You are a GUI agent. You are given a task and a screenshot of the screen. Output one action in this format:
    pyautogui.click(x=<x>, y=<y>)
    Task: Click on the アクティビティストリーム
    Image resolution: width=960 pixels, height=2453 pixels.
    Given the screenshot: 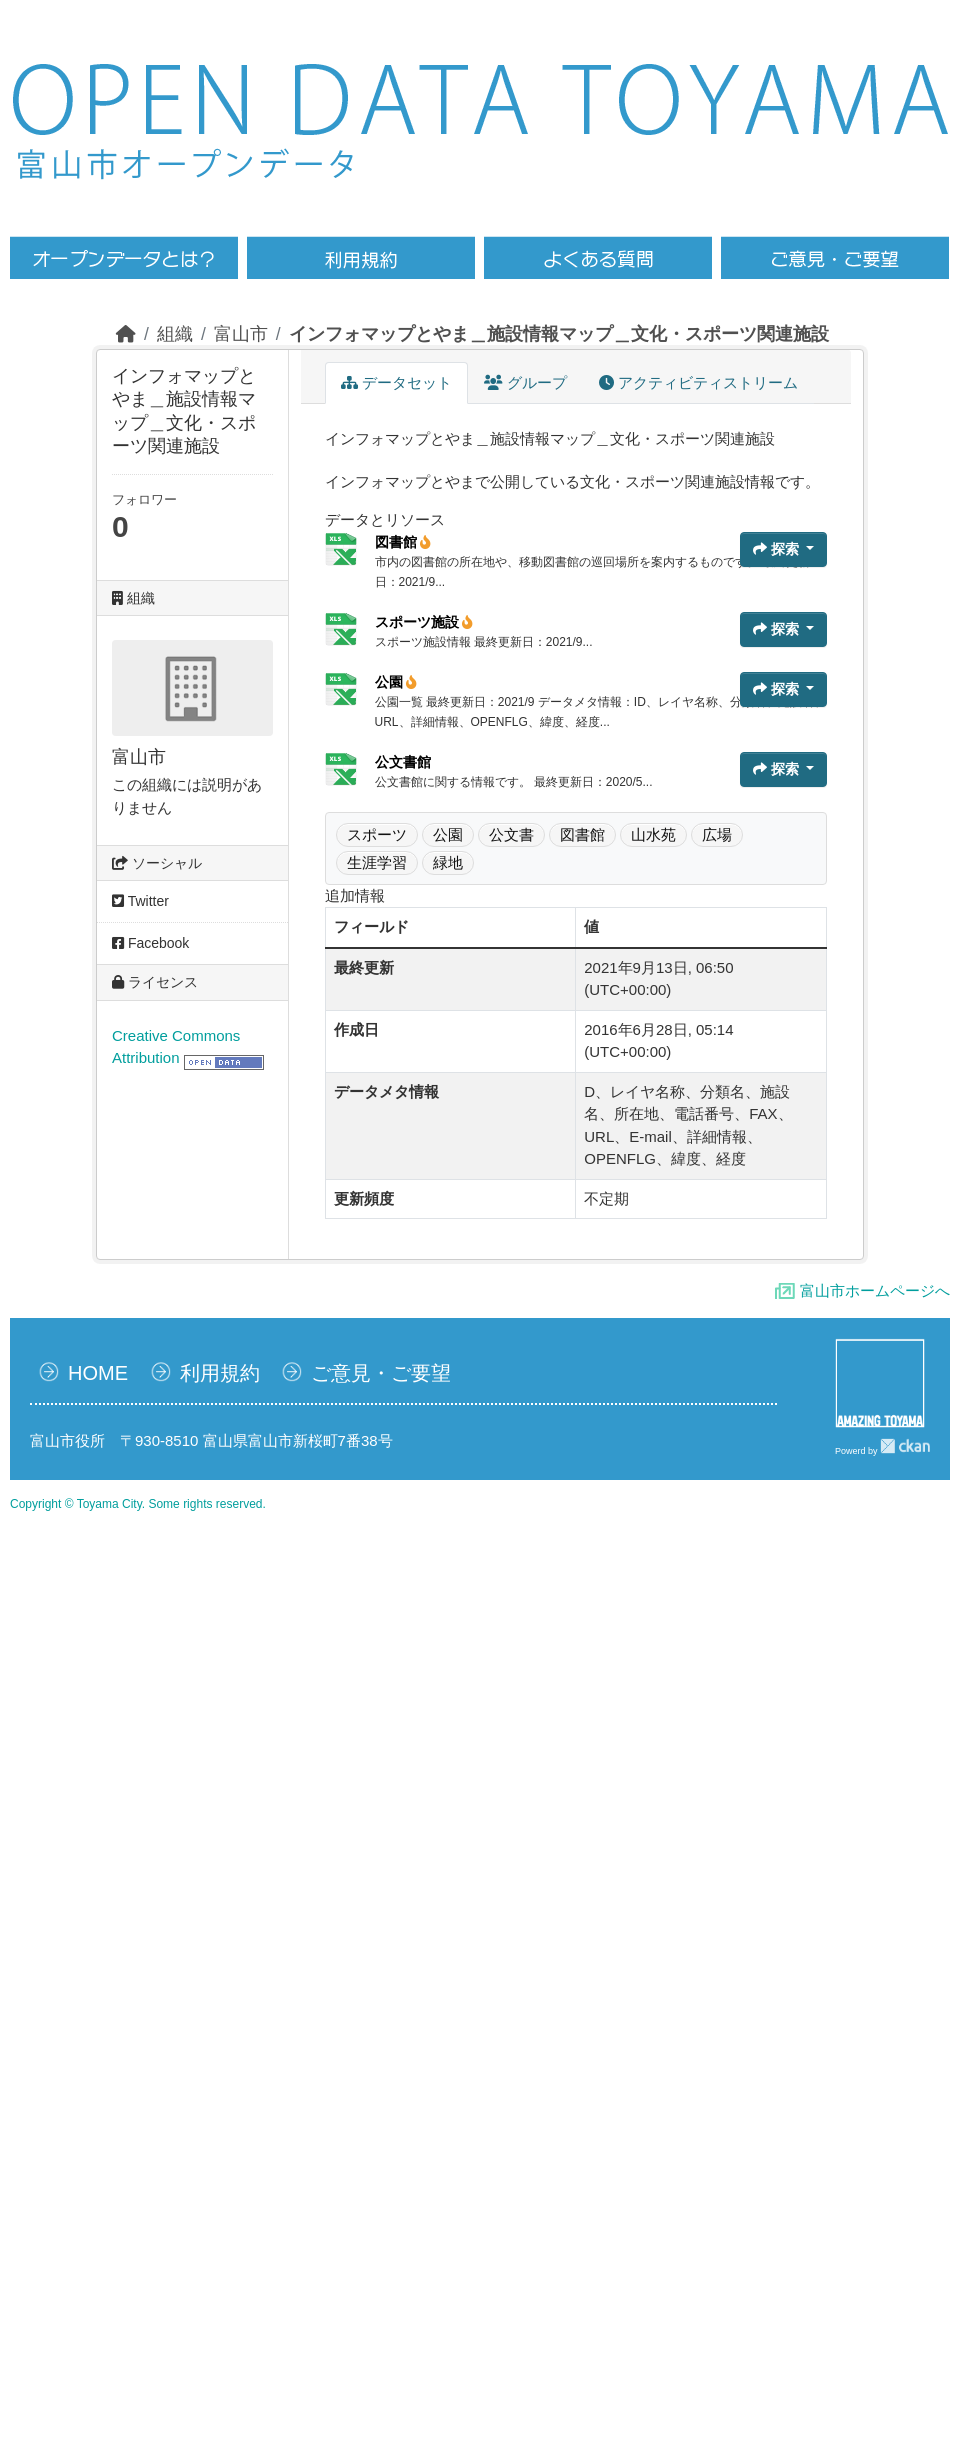 What is the action you would take?
    pyautogui.click(x=698, y=382)
    